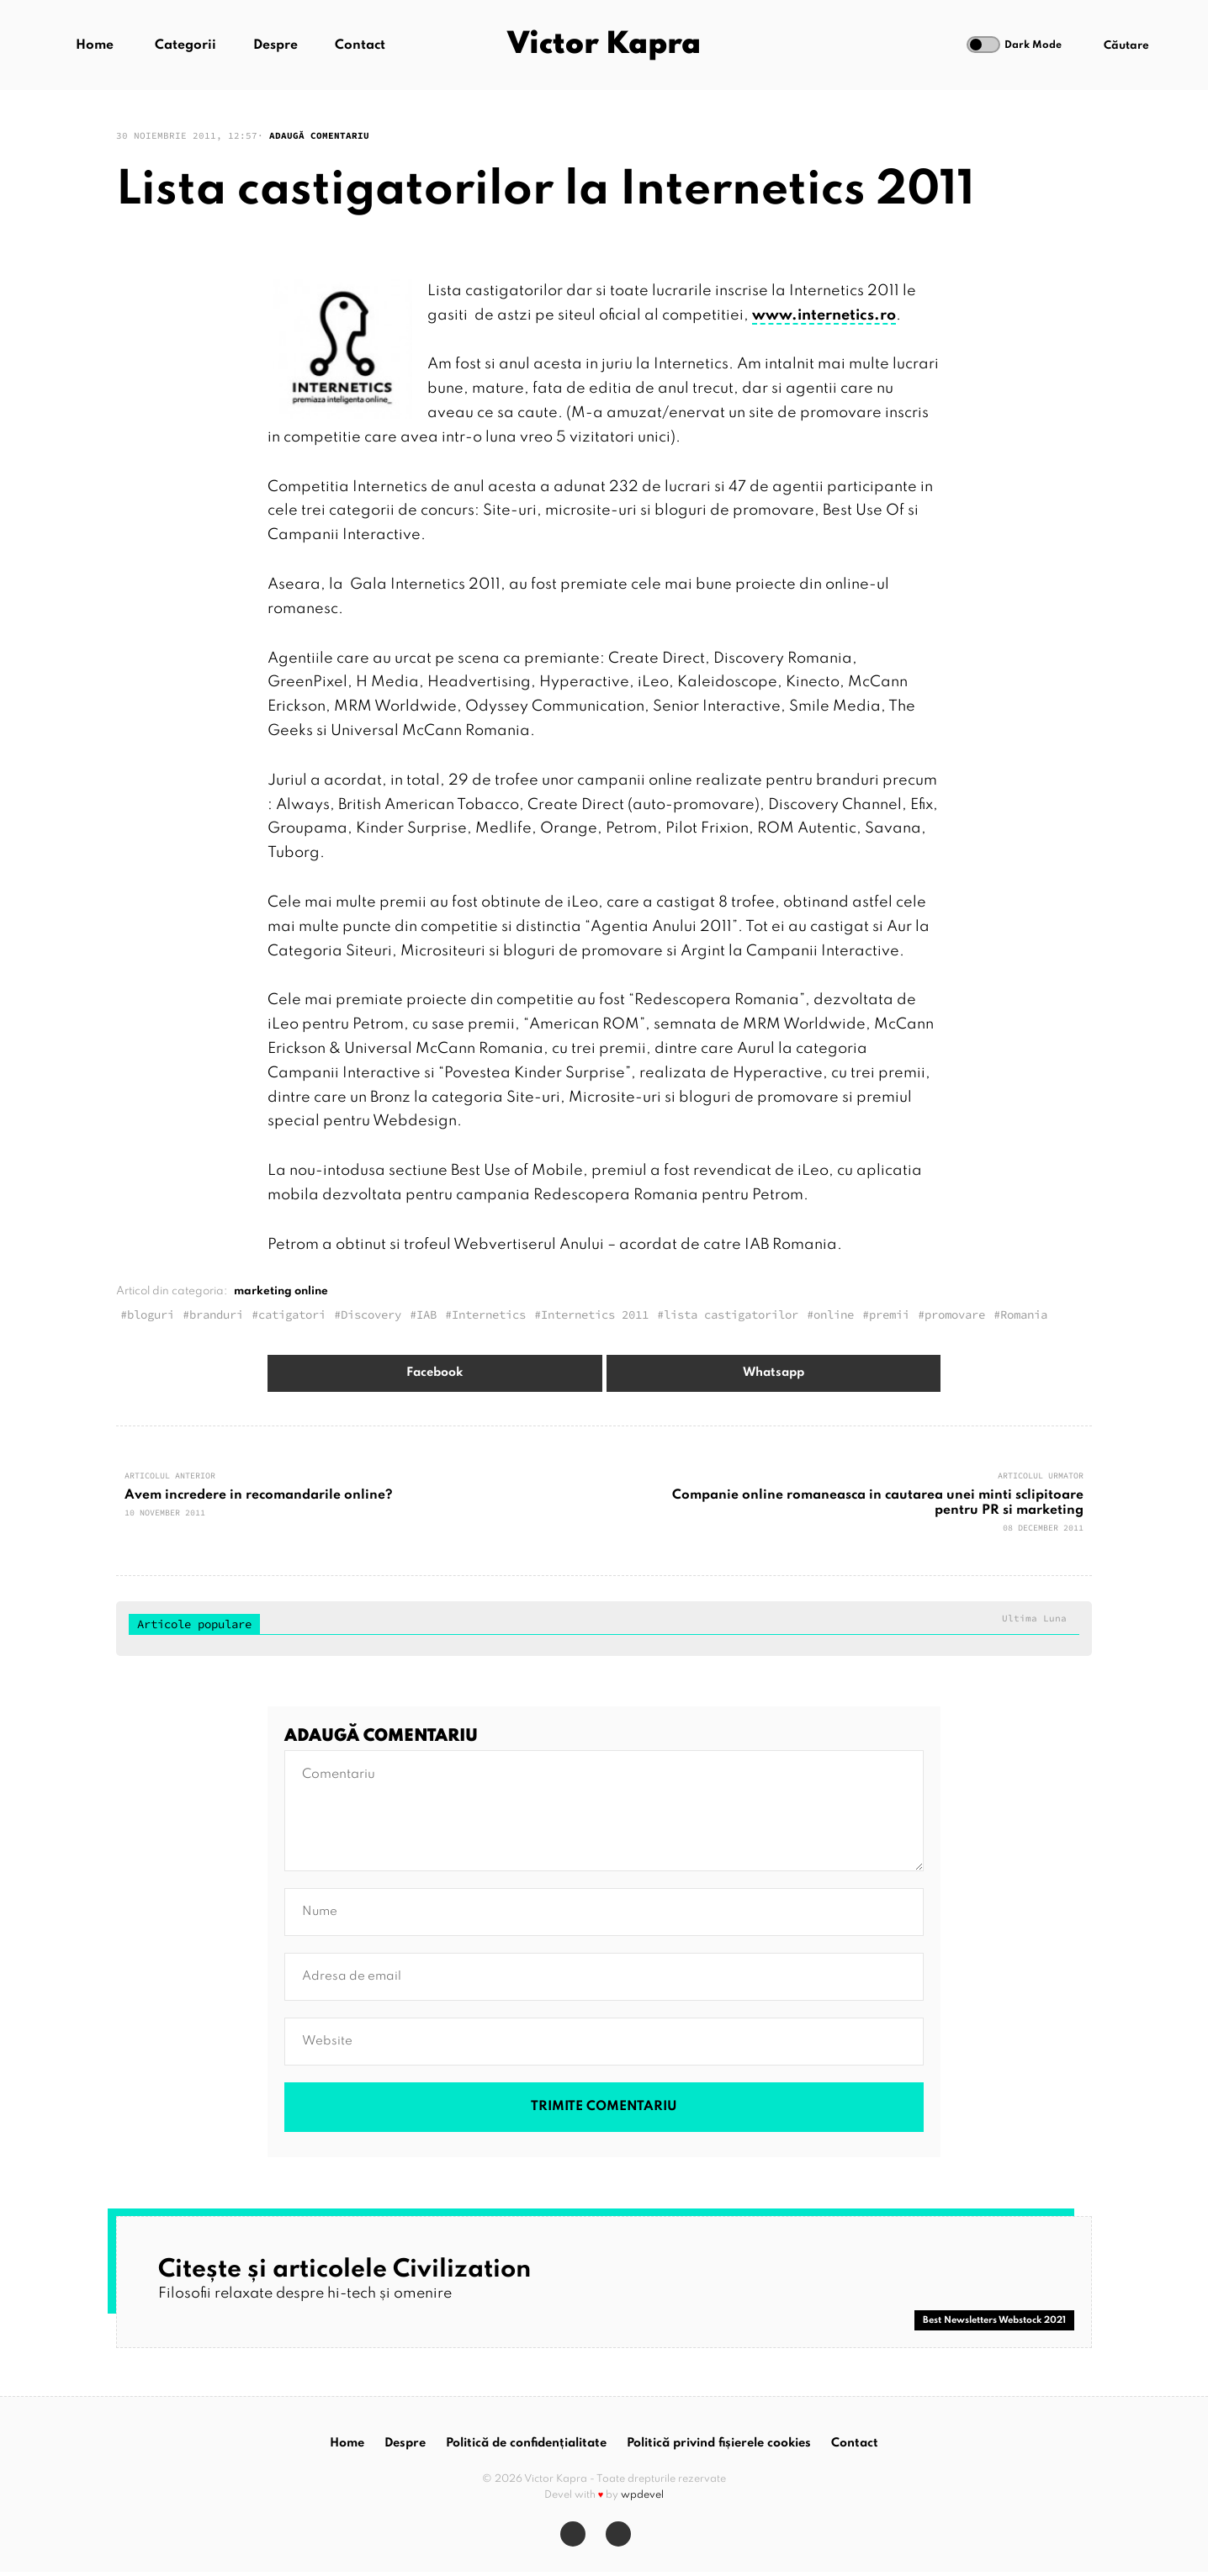  I want to click on bloguri, so click(150, 1314).